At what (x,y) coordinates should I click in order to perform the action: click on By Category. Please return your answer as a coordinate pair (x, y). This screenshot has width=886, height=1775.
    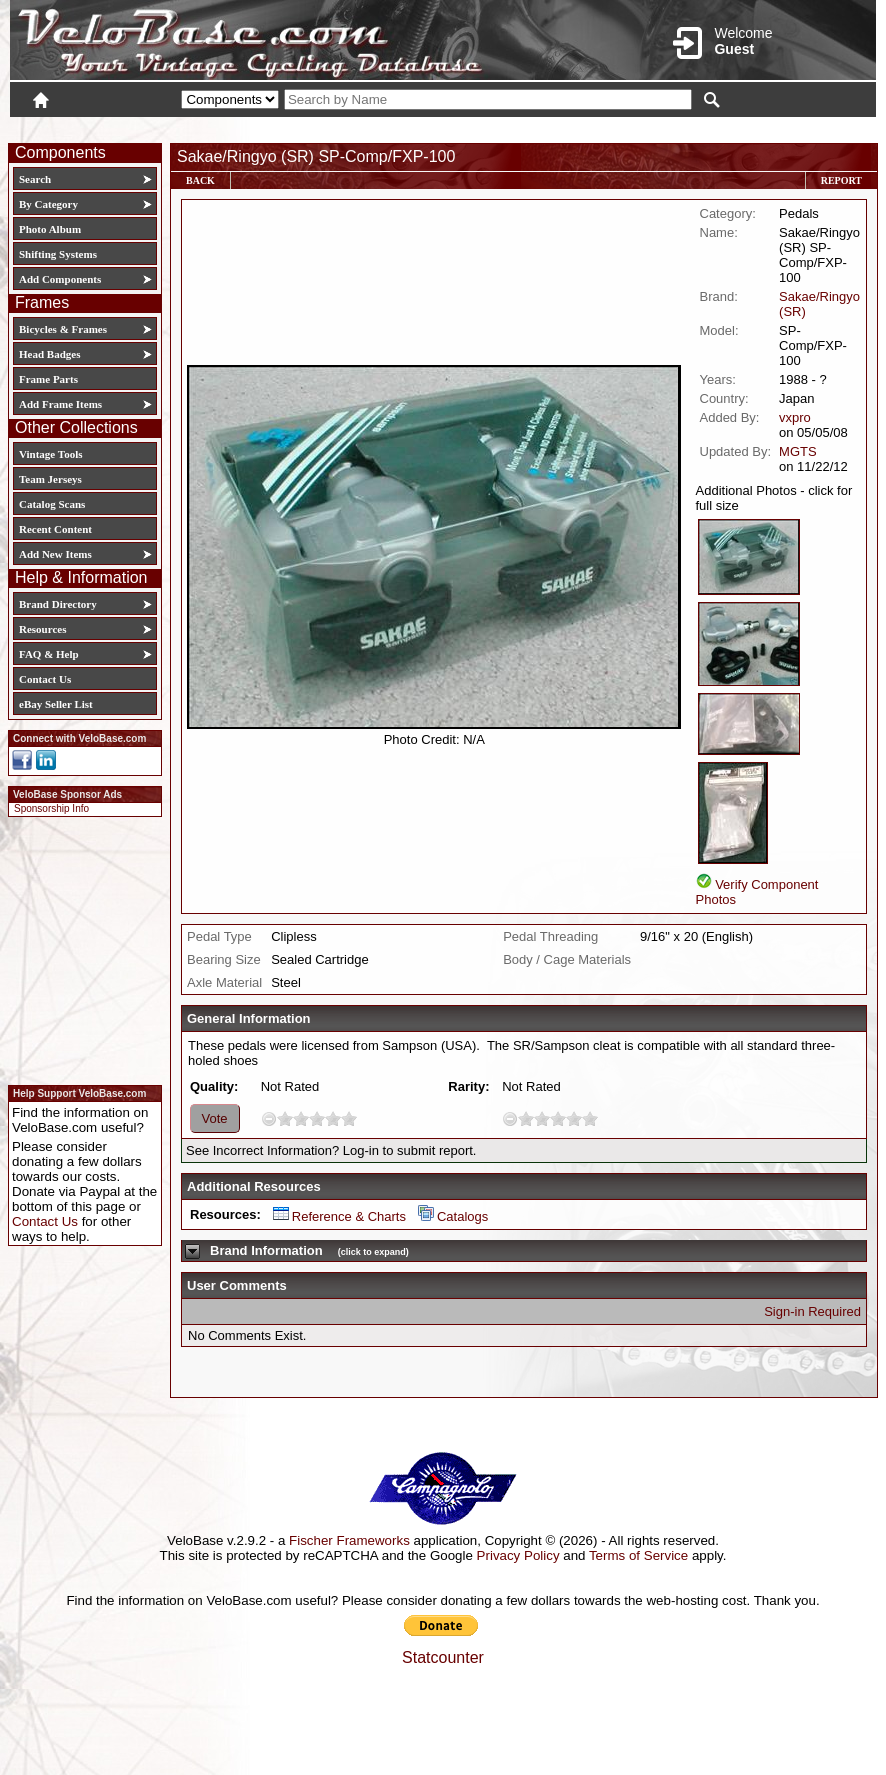
    Looking at the image, I should click on (48, 204).